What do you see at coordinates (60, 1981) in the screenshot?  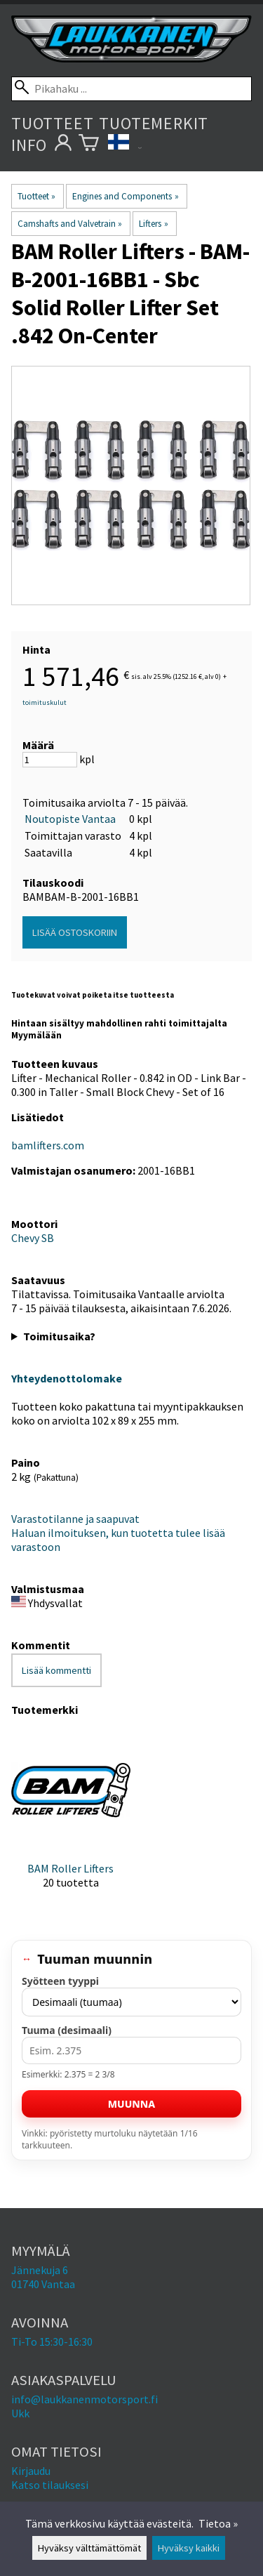 I see `Syötteen tyyppi` at bounding box center [60, 1981].